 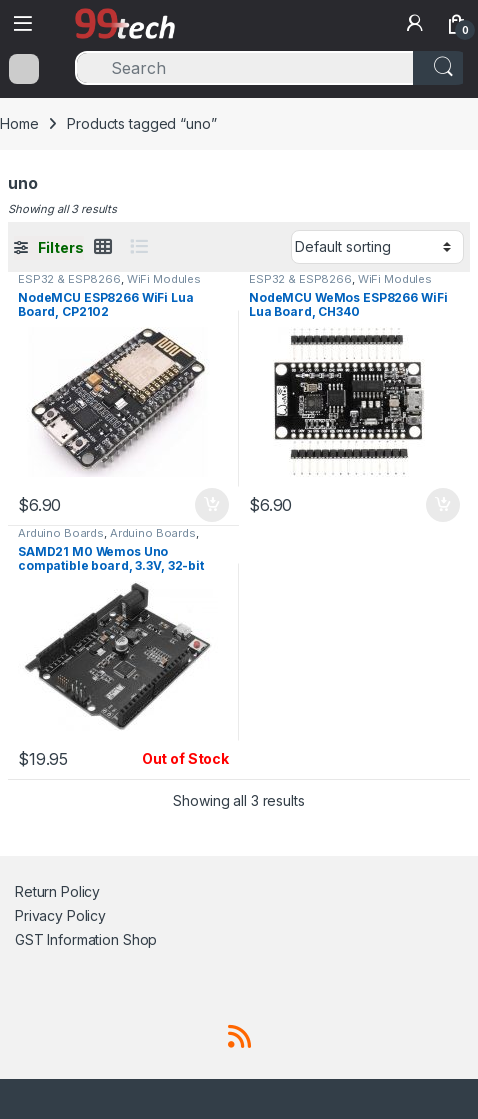 What do you see at coordinates (19, 123) in the screenshot?
I see `Home` at bounding box center [19, 123].